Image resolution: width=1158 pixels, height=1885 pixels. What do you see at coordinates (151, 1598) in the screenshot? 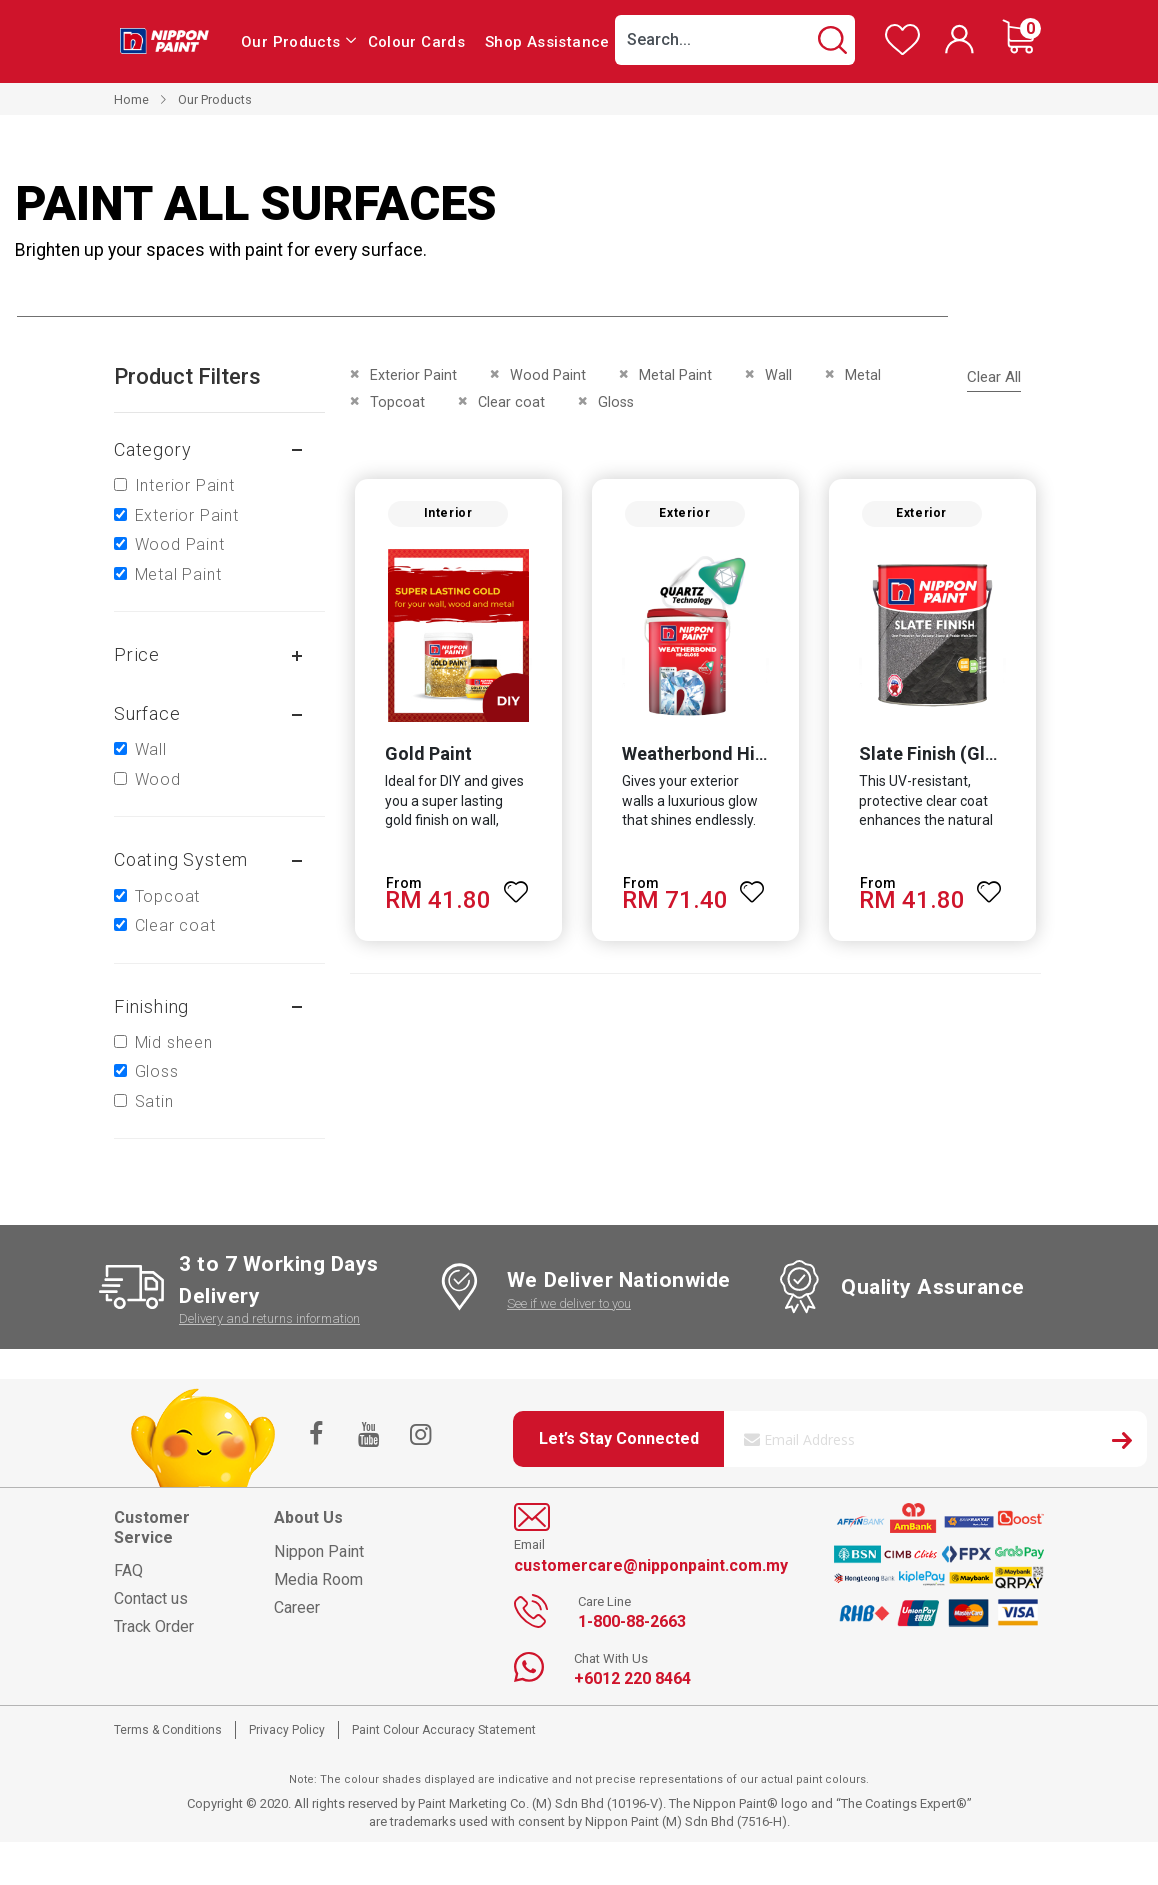
I see `Contact us` at bounding box center [151, 1598].